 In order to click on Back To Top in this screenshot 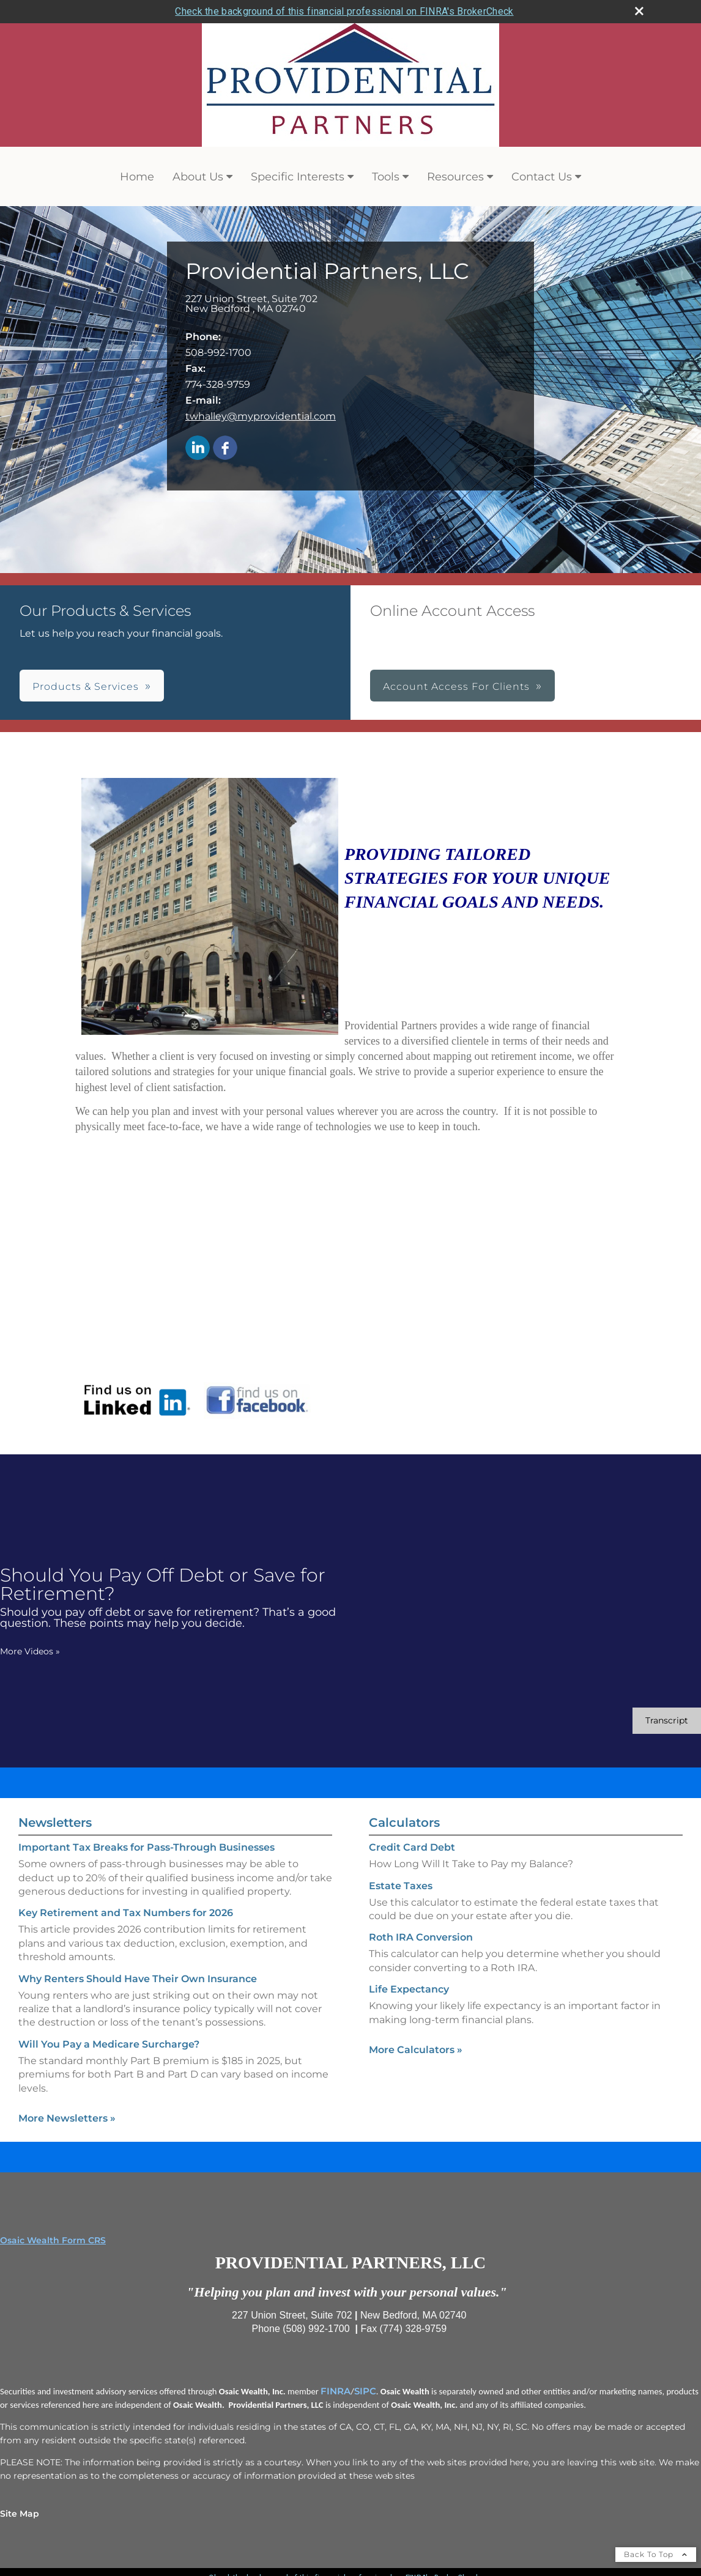, I will do `click(656, 2554)`.